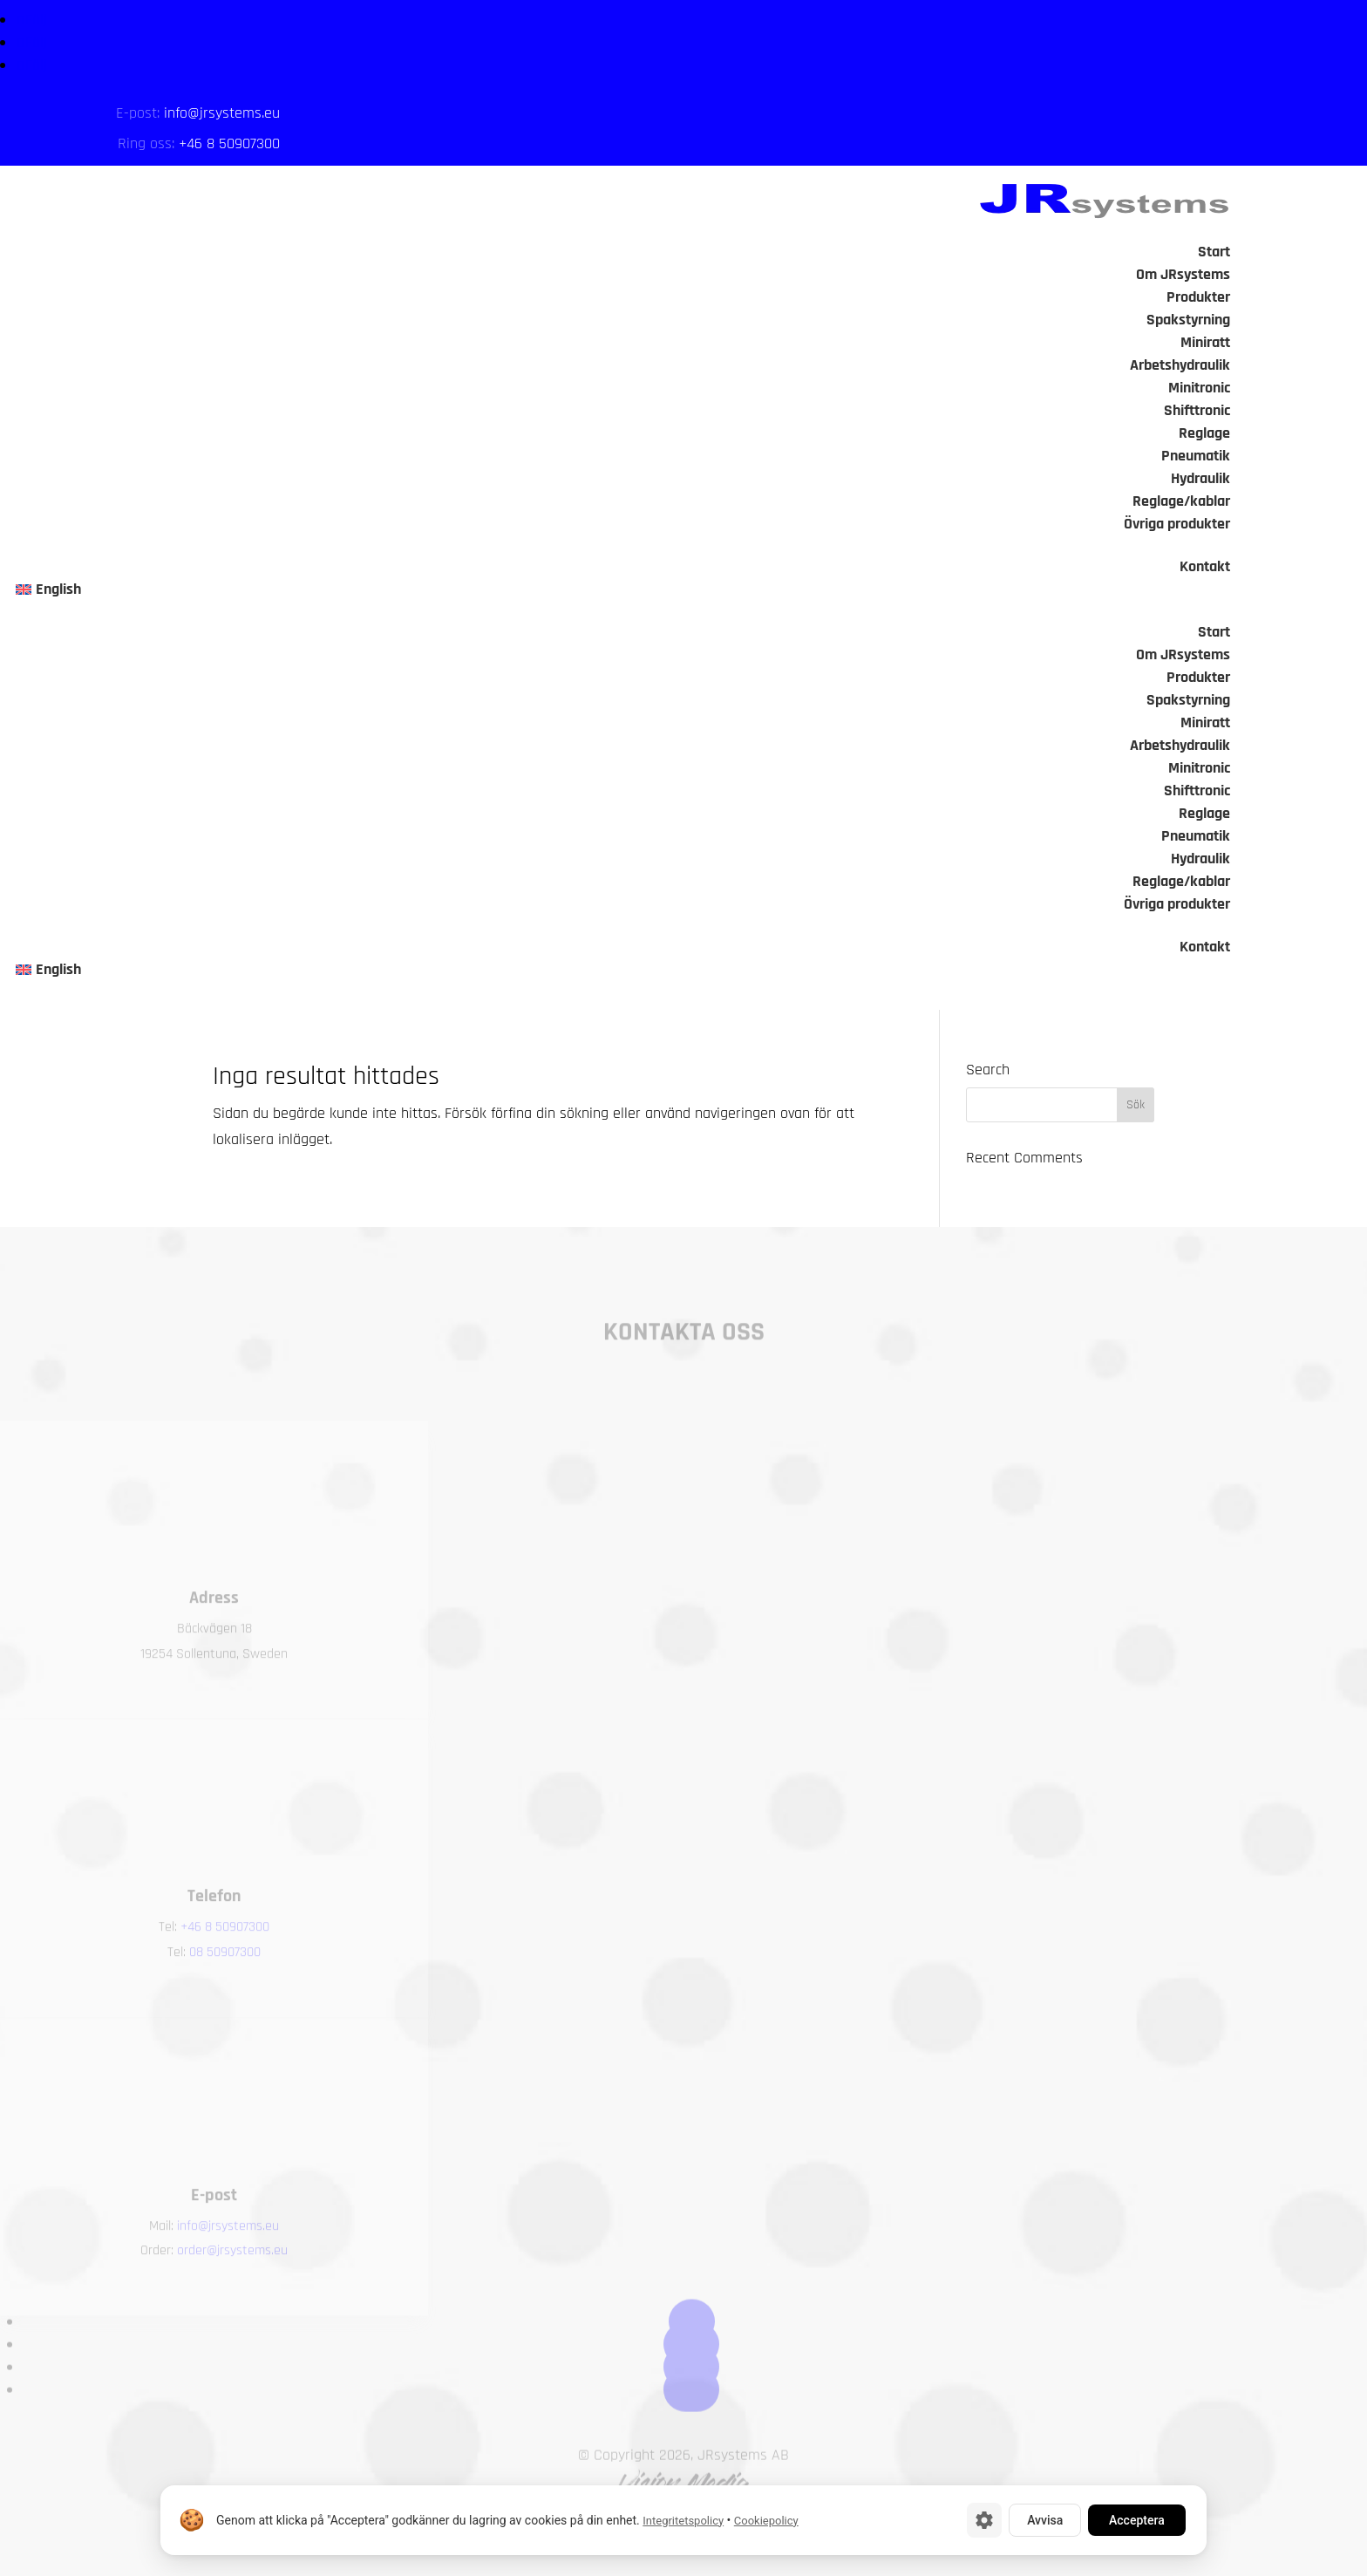 Image resolution: width=1367 pixels, height=2576 pixels. What do you see at coordinates (1200, 478) in the screenshot?
I see `Hydraulik` at bounding box center [1200, 478].